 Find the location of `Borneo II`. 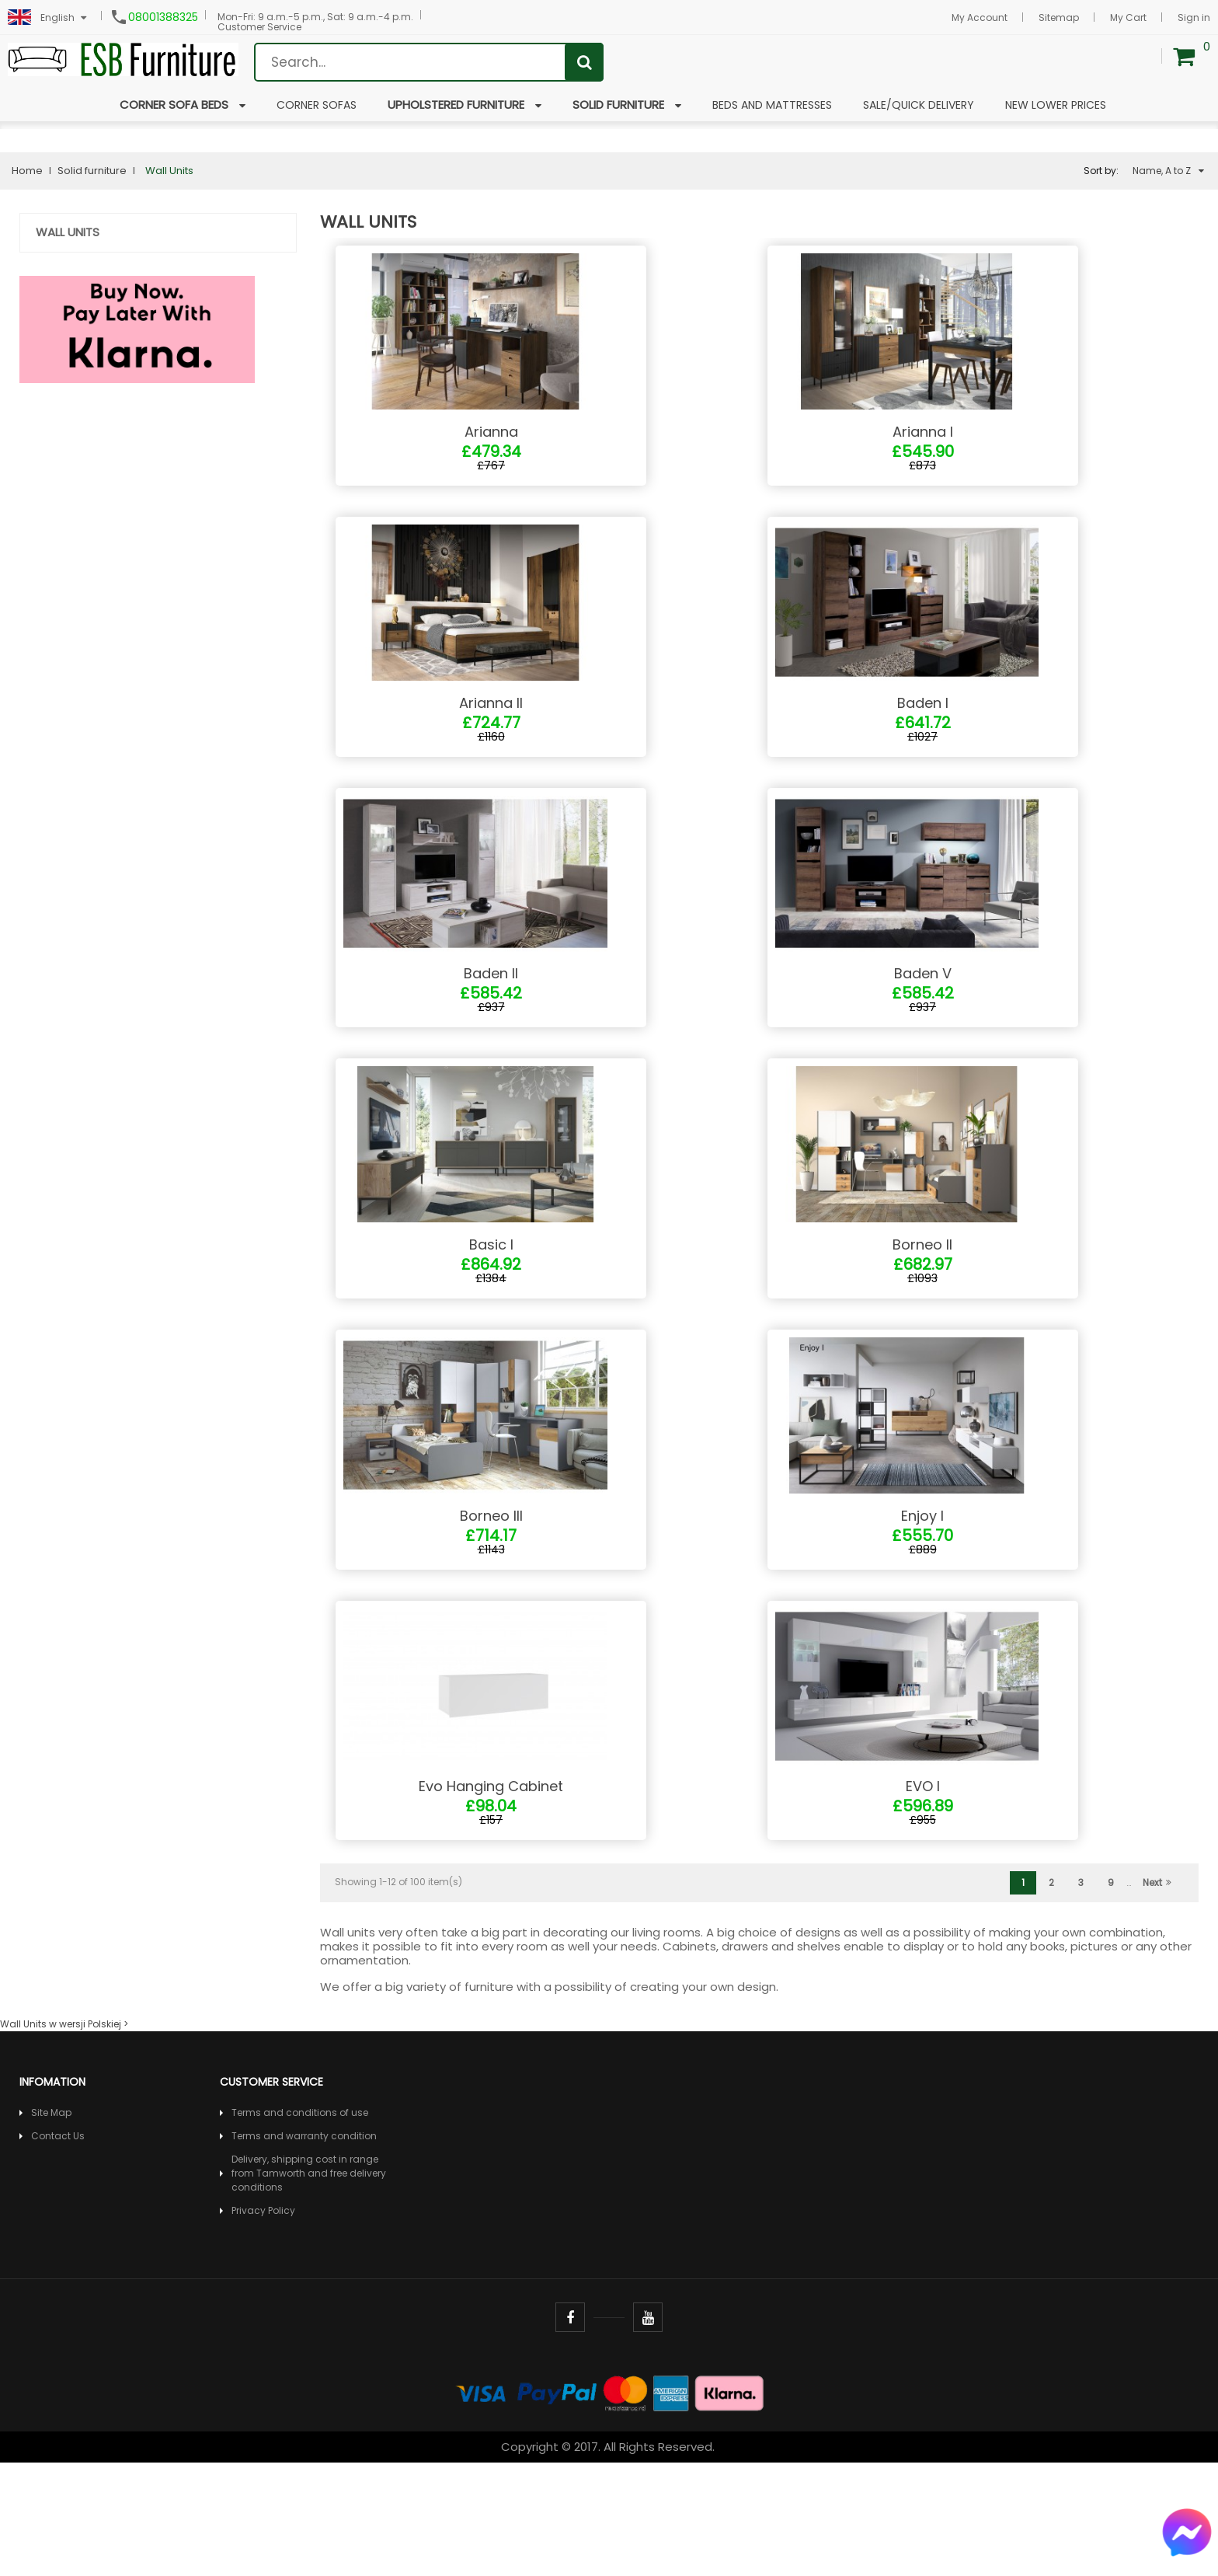

Borneo II is located at coordinates (922, 1320).